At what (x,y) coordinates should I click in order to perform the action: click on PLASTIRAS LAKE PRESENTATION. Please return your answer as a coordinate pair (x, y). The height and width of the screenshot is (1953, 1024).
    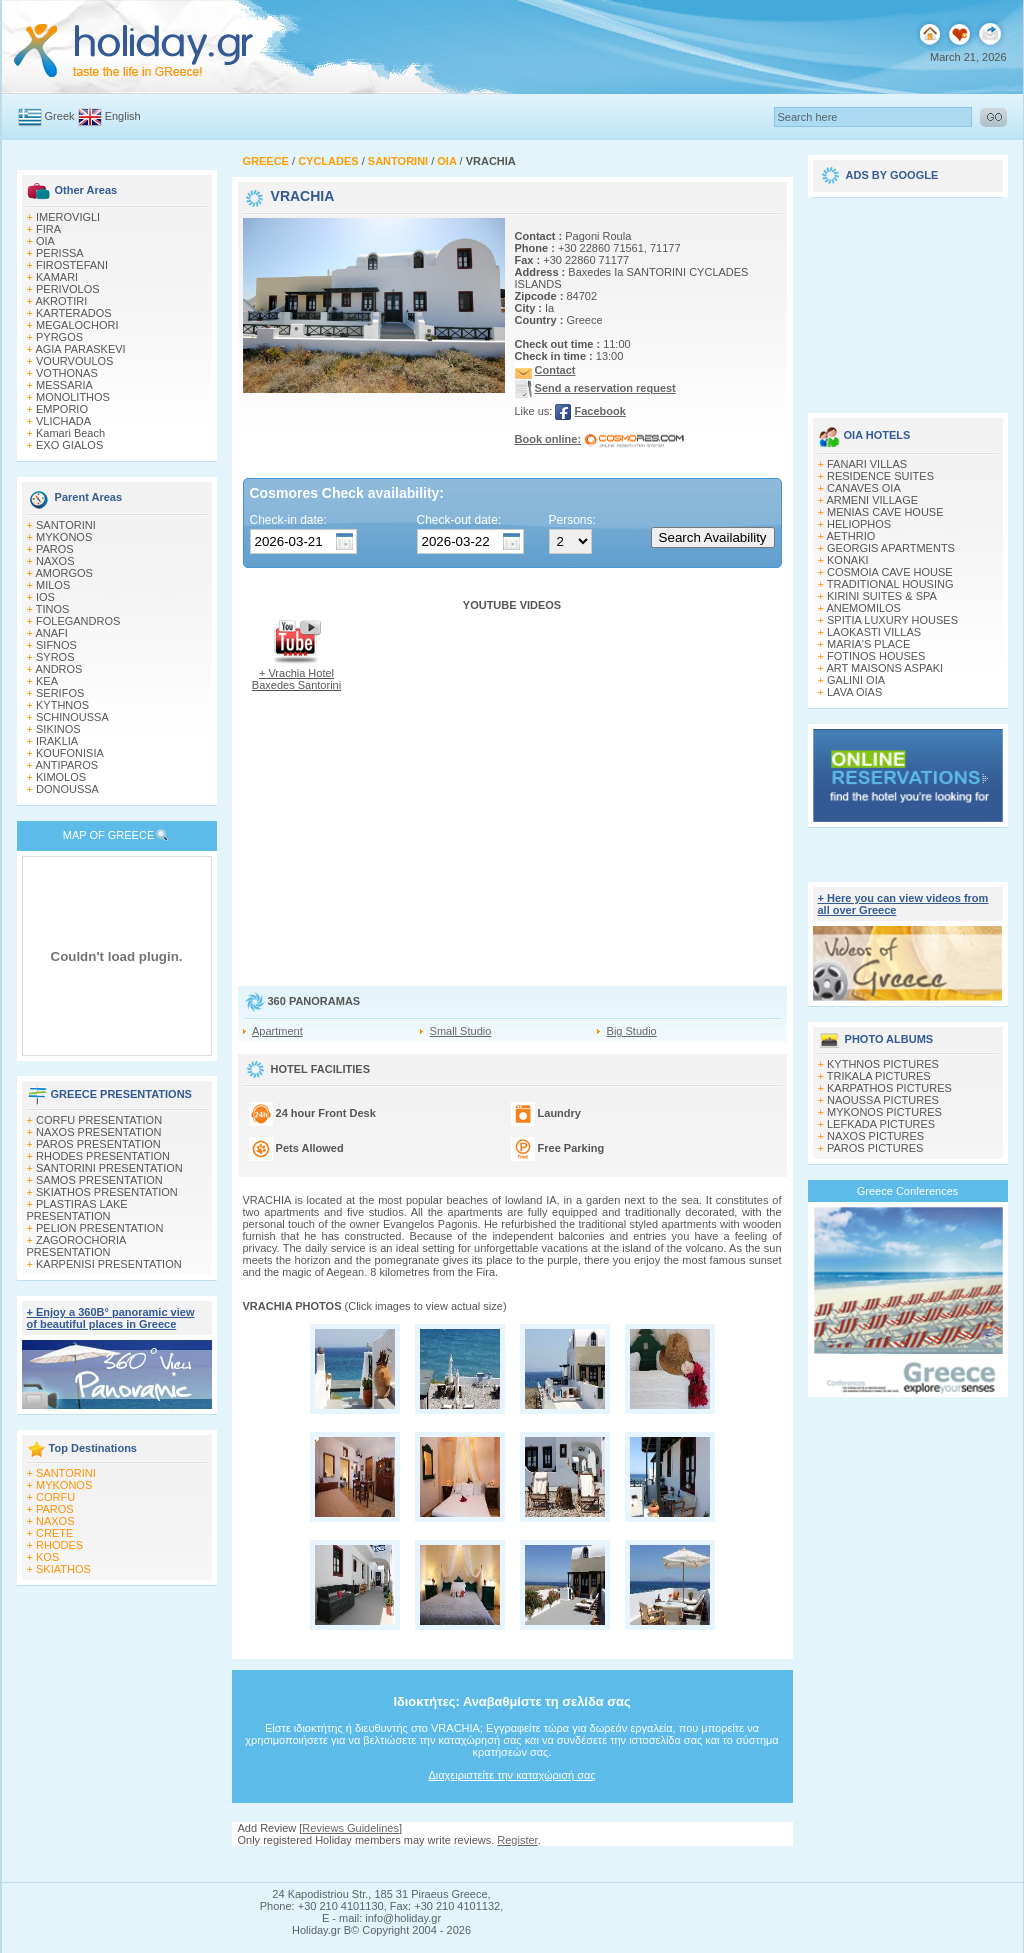
    Looking at the image, I should click on (77, 1210).